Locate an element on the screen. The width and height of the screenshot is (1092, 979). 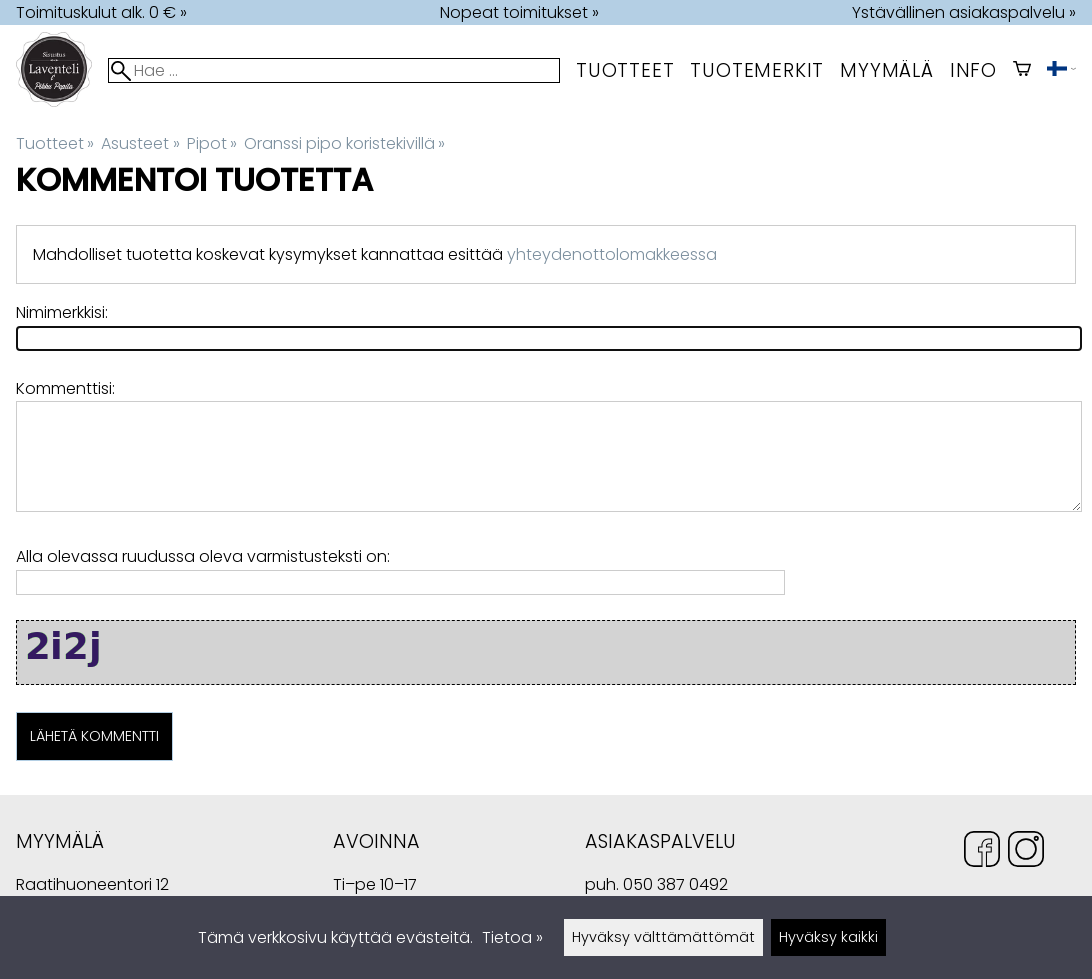
Info is located at coordinates (973, 70).